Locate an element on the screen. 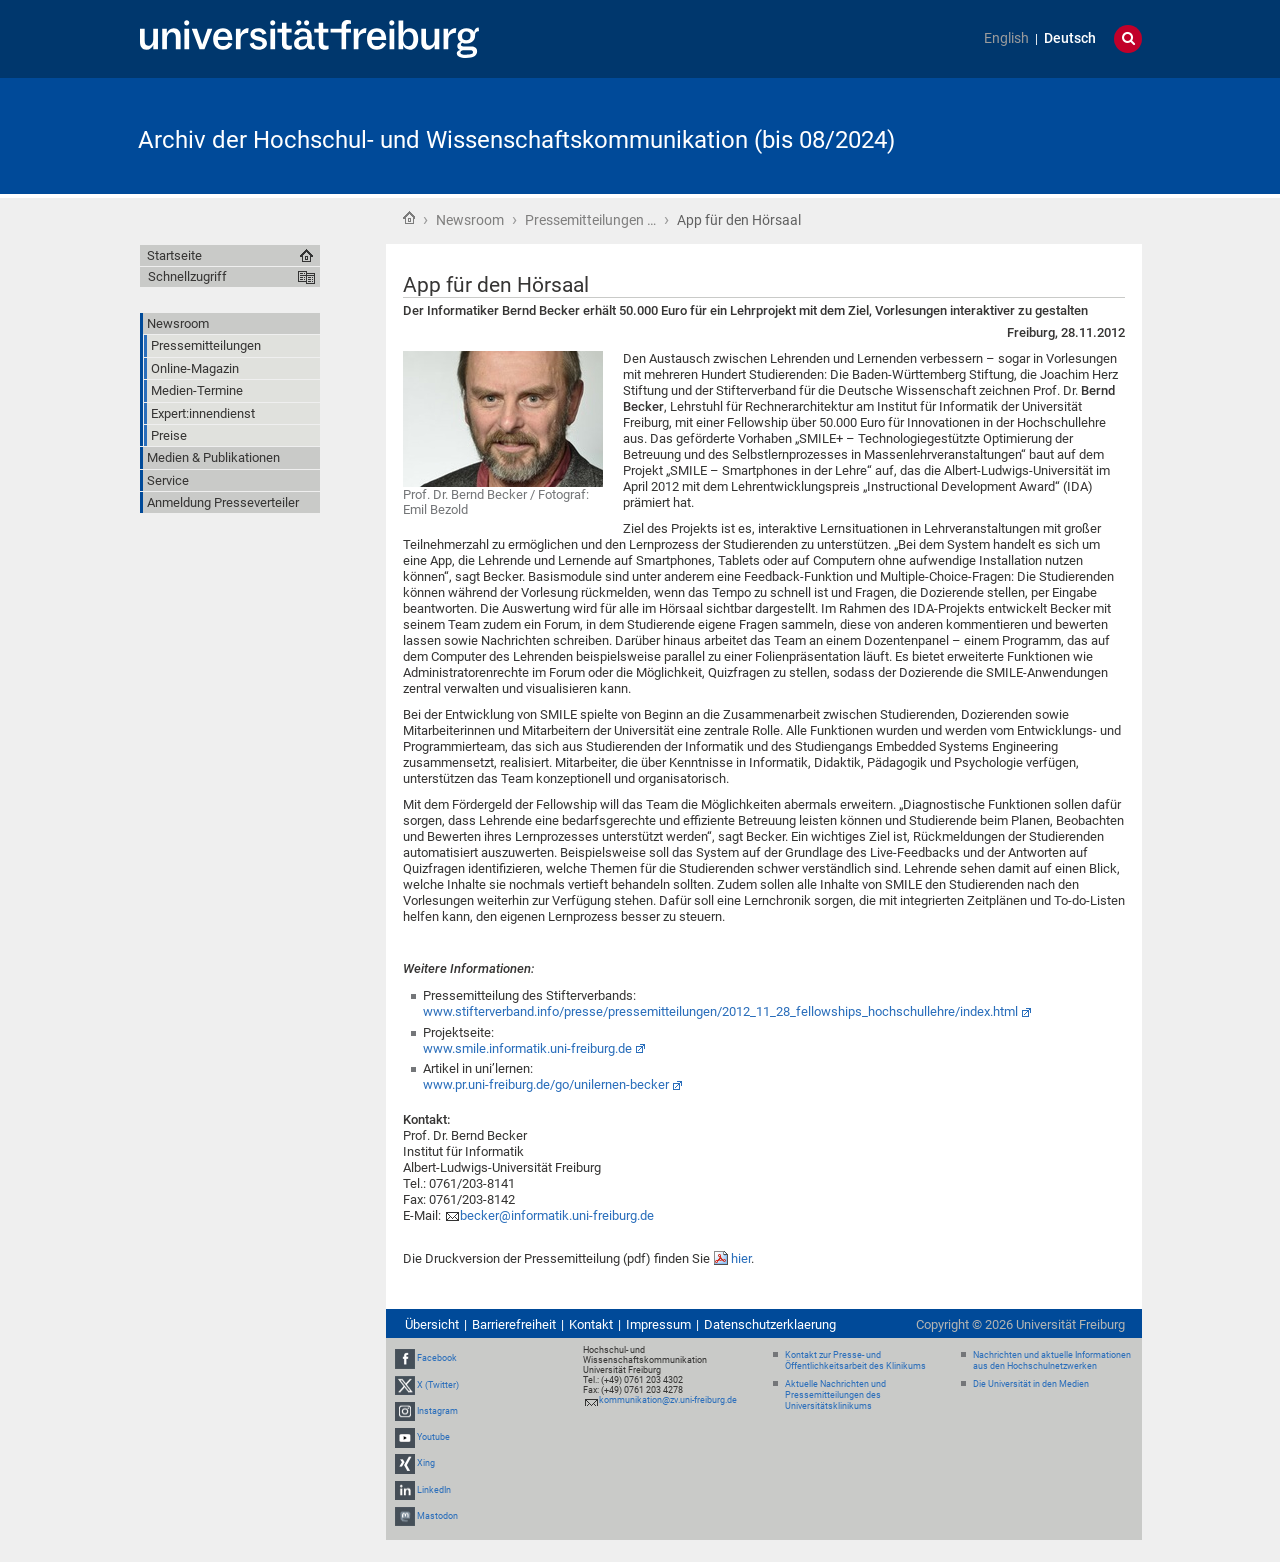 This screenshot has width=1280, height=1562. Archiv der Hochschul- und Wissenschaftskommunikation (bis 08/2024) is located at coordinates (516, 140).